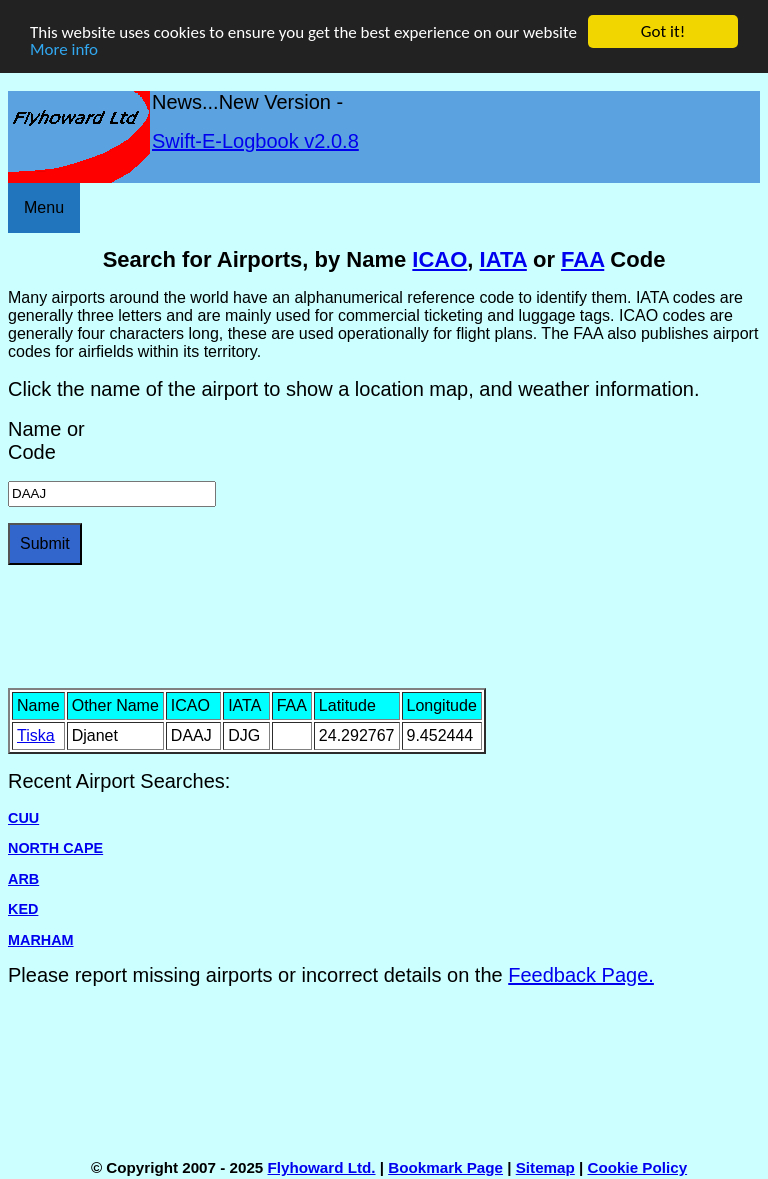  Describe the element at coordinates (255, 141) in the screenshot. I see `Swift-E-Logbook v2.0.8` at that location.